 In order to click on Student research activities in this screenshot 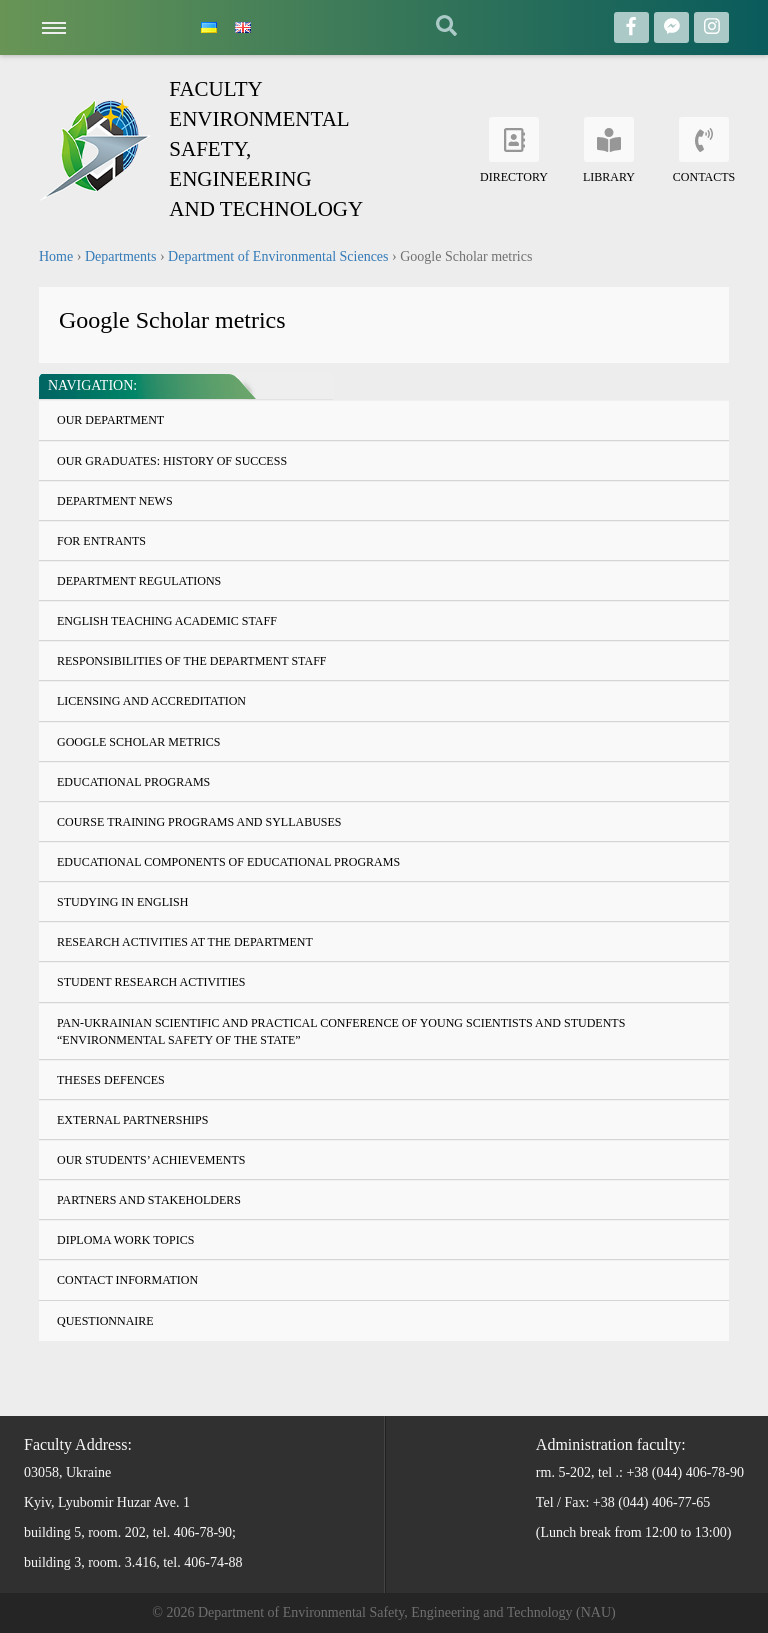, I will do `click(151, 982)`.